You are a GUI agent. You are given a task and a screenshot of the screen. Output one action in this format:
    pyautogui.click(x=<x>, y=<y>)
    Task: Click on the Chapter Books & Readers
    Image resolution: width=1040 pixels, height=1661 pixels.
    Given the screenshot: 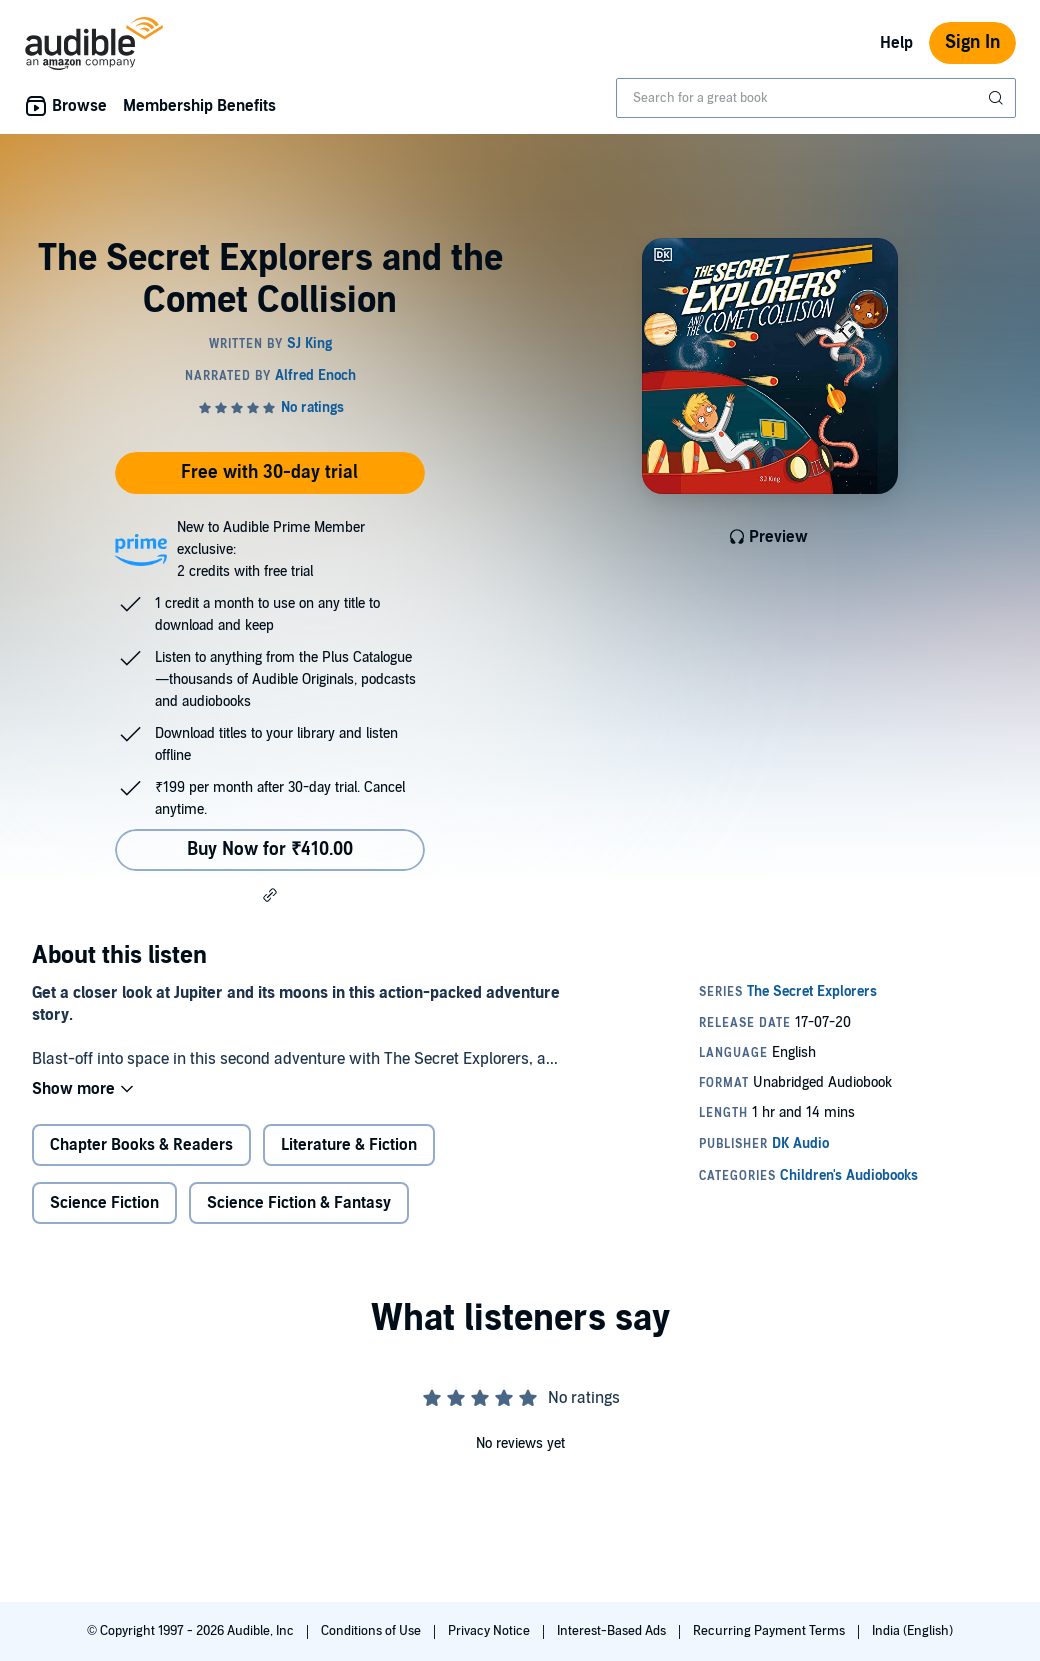 What is the action you would take?
    pyautogui.click(x=141, y=1145)
    